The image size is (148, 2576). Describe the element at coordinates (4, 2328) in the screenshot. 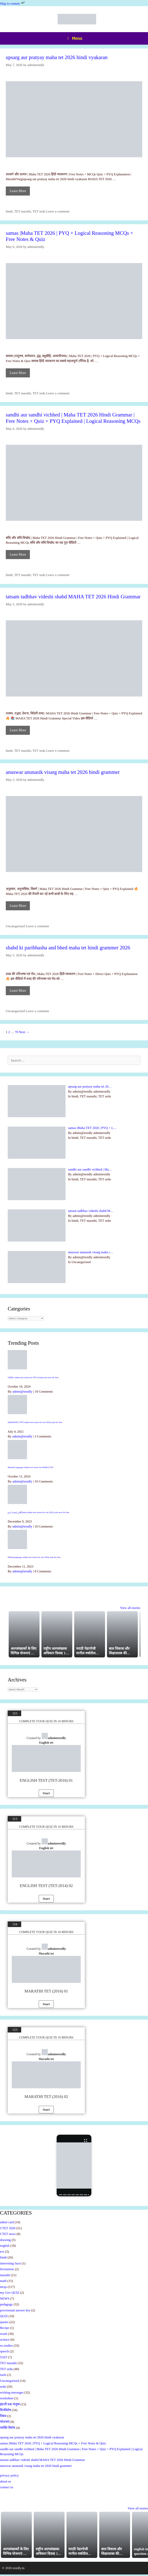

I see `Recipe` at that location.